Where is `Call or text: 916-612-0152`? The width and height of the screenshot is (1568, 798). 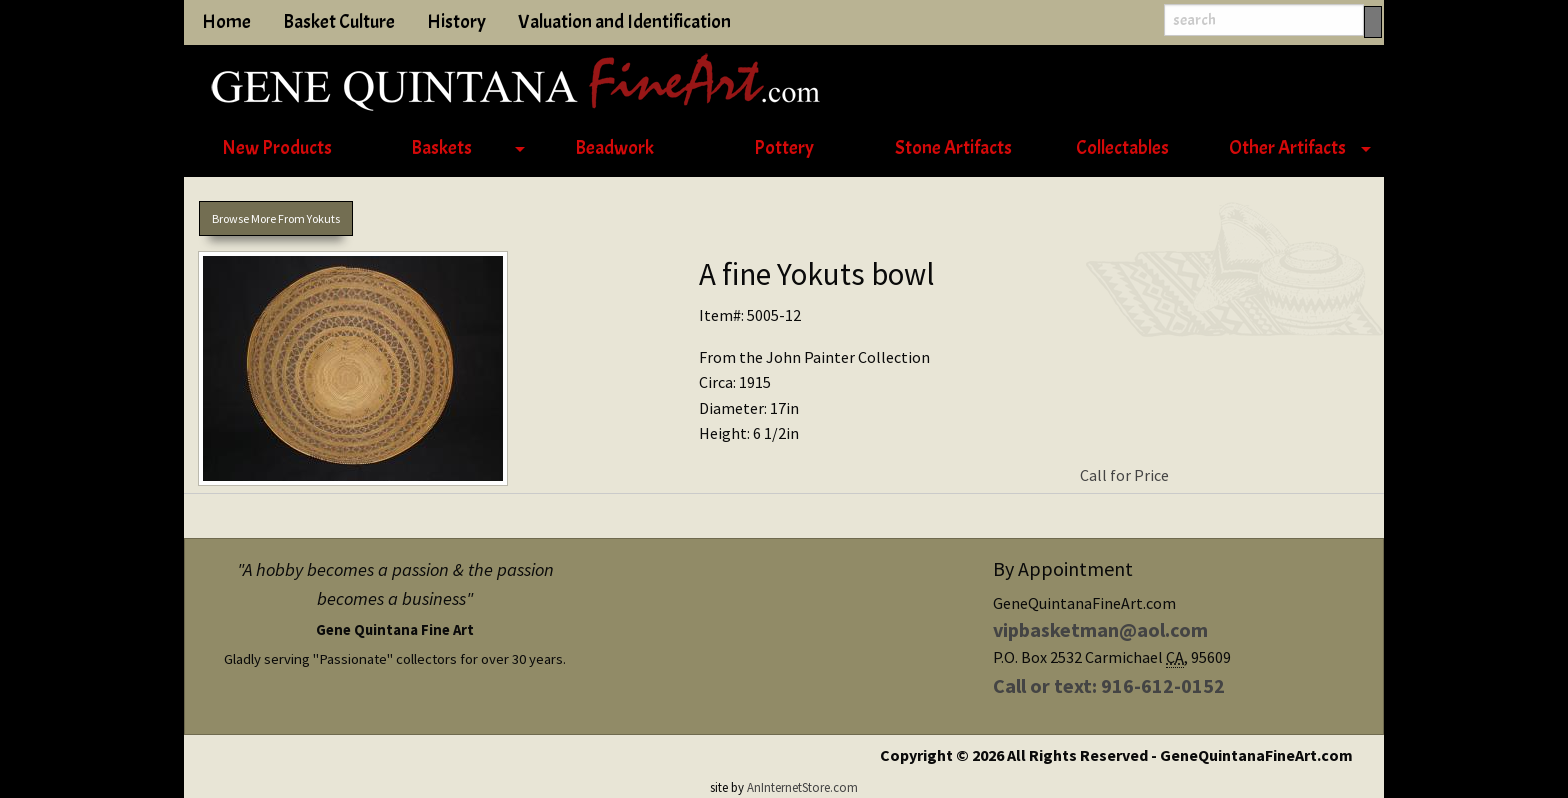 Call or text: 916-612-0152 is located at coordinates (1109, 685).